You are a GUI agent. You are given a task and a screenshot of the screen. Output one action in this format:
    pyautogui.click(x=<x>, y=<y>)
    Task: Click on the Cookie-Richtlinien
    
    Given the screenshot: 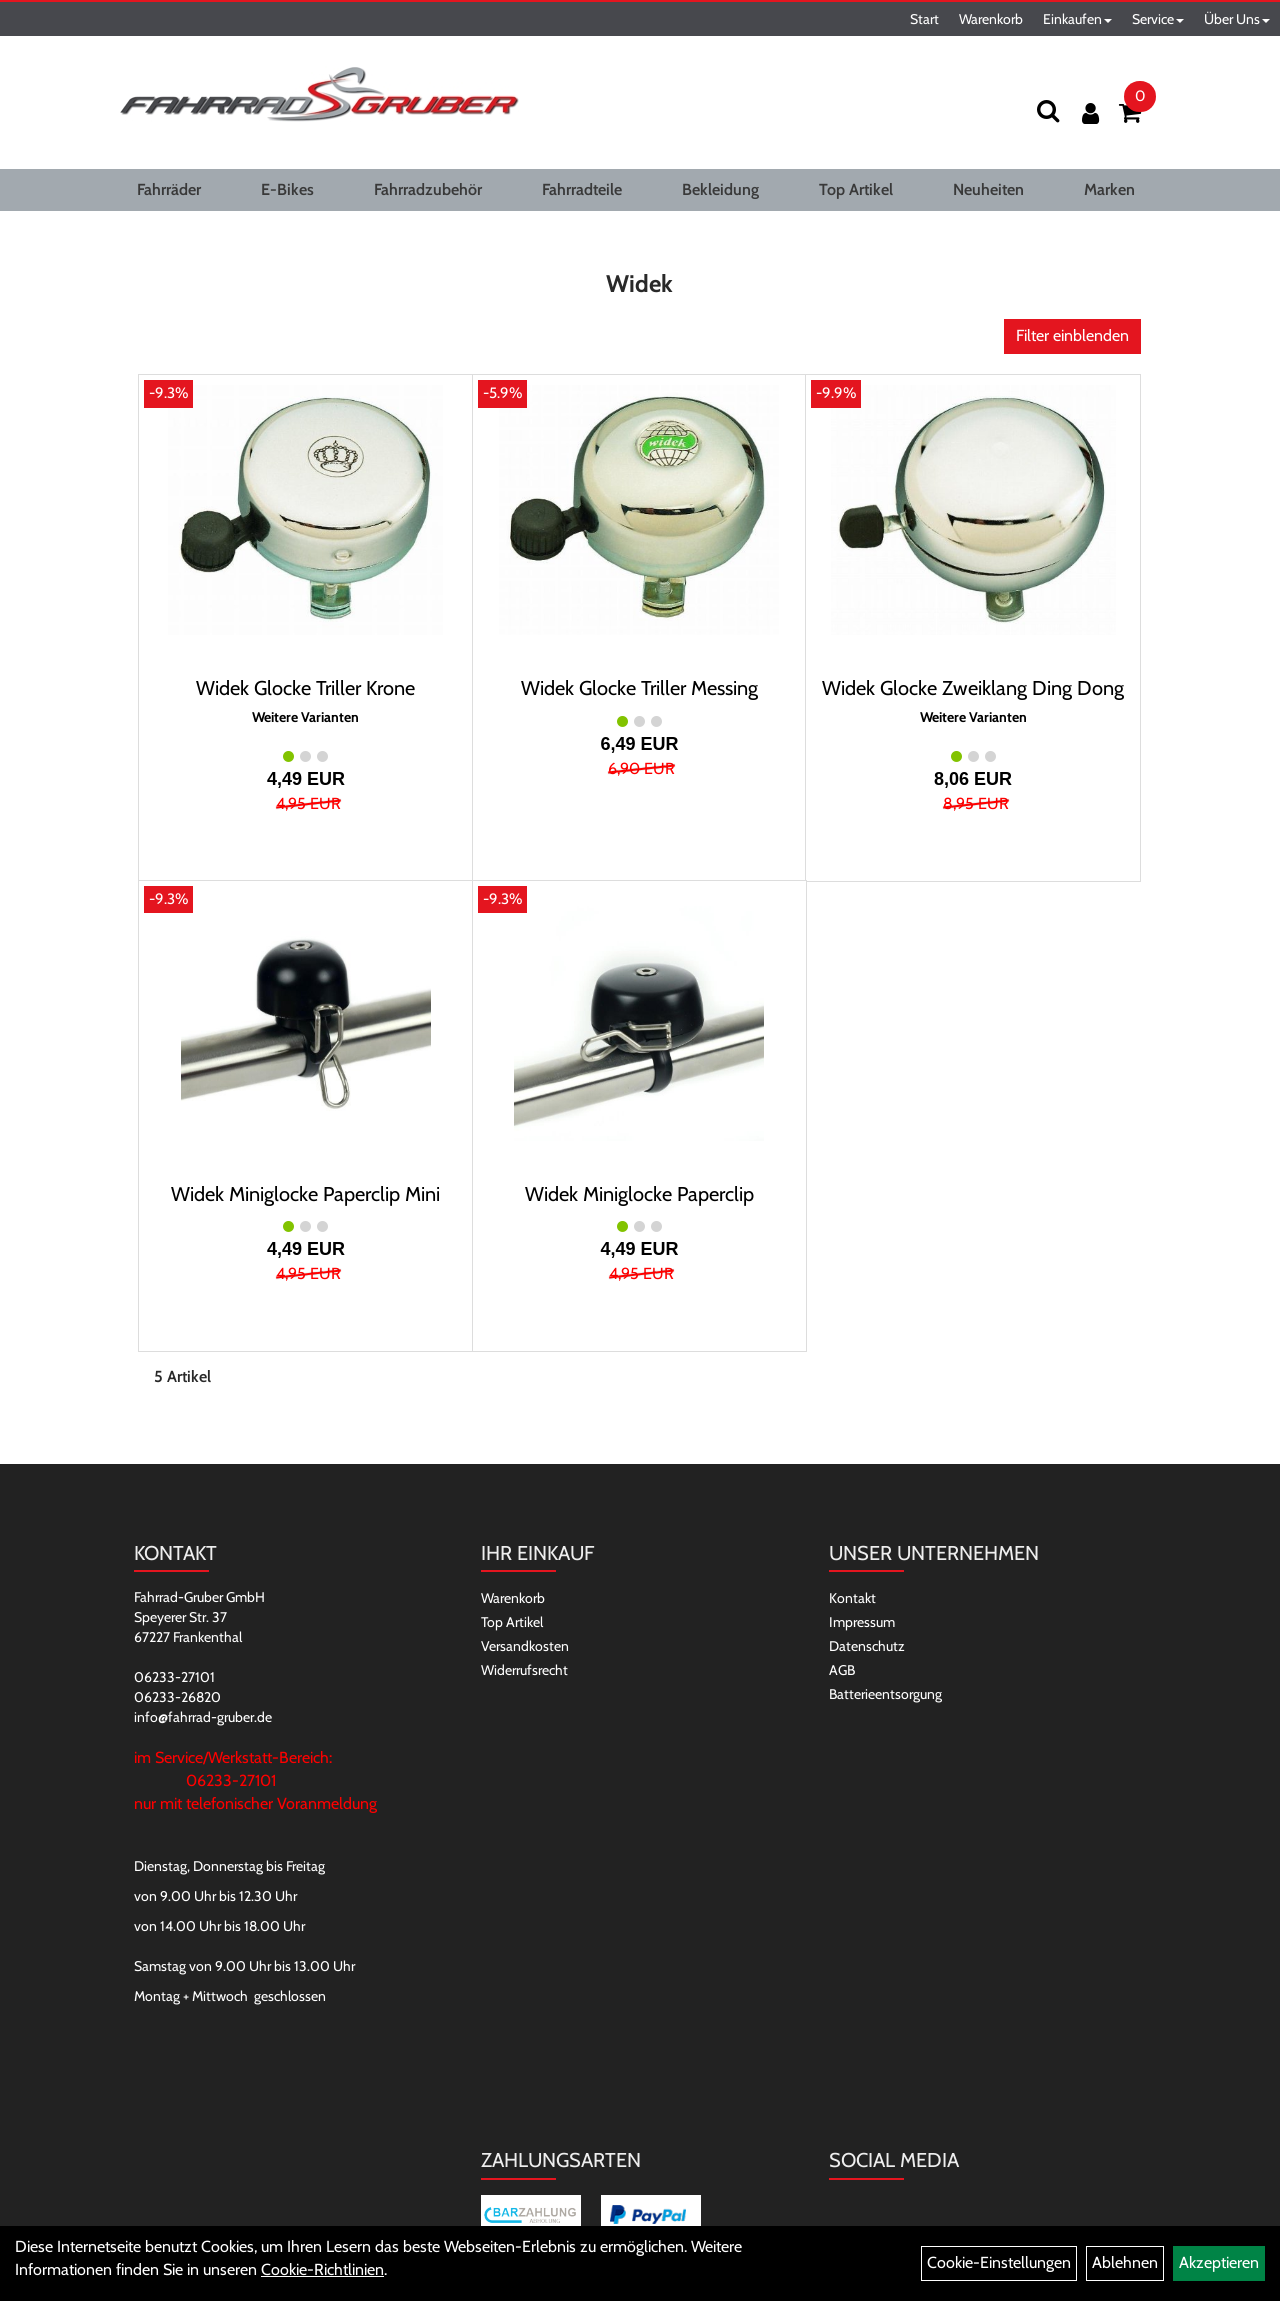 What is the action you would take?
    pyautogui.click(x=322, y=2269)
    